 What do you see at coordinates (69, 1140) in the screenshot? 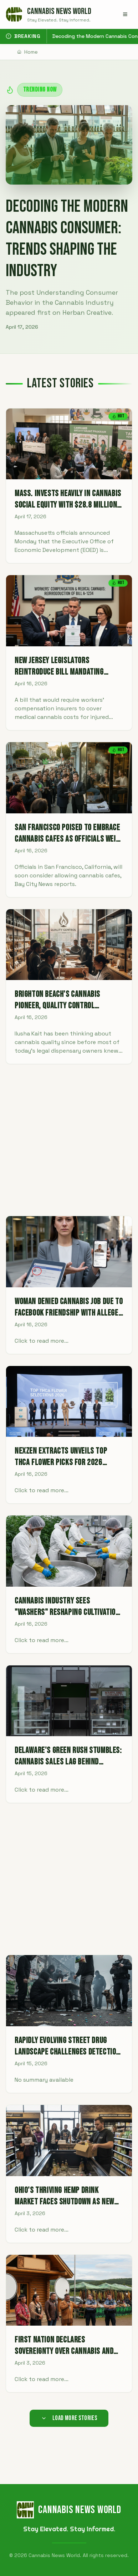
I see `[Advertisement]` at bounding box center [69, 1140].